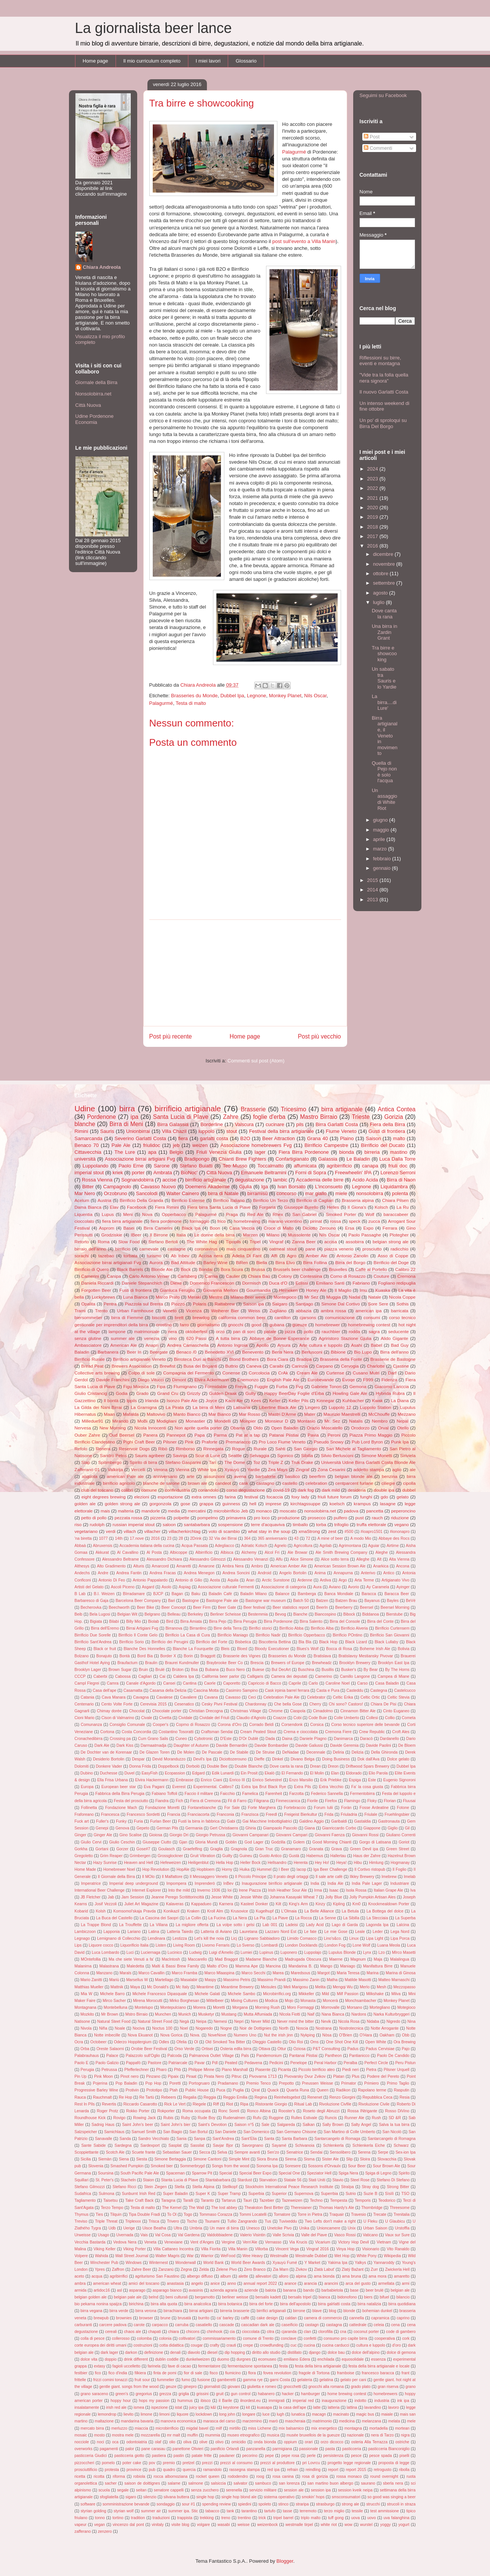  I want to click on assunzioni, so click(214, 1476).